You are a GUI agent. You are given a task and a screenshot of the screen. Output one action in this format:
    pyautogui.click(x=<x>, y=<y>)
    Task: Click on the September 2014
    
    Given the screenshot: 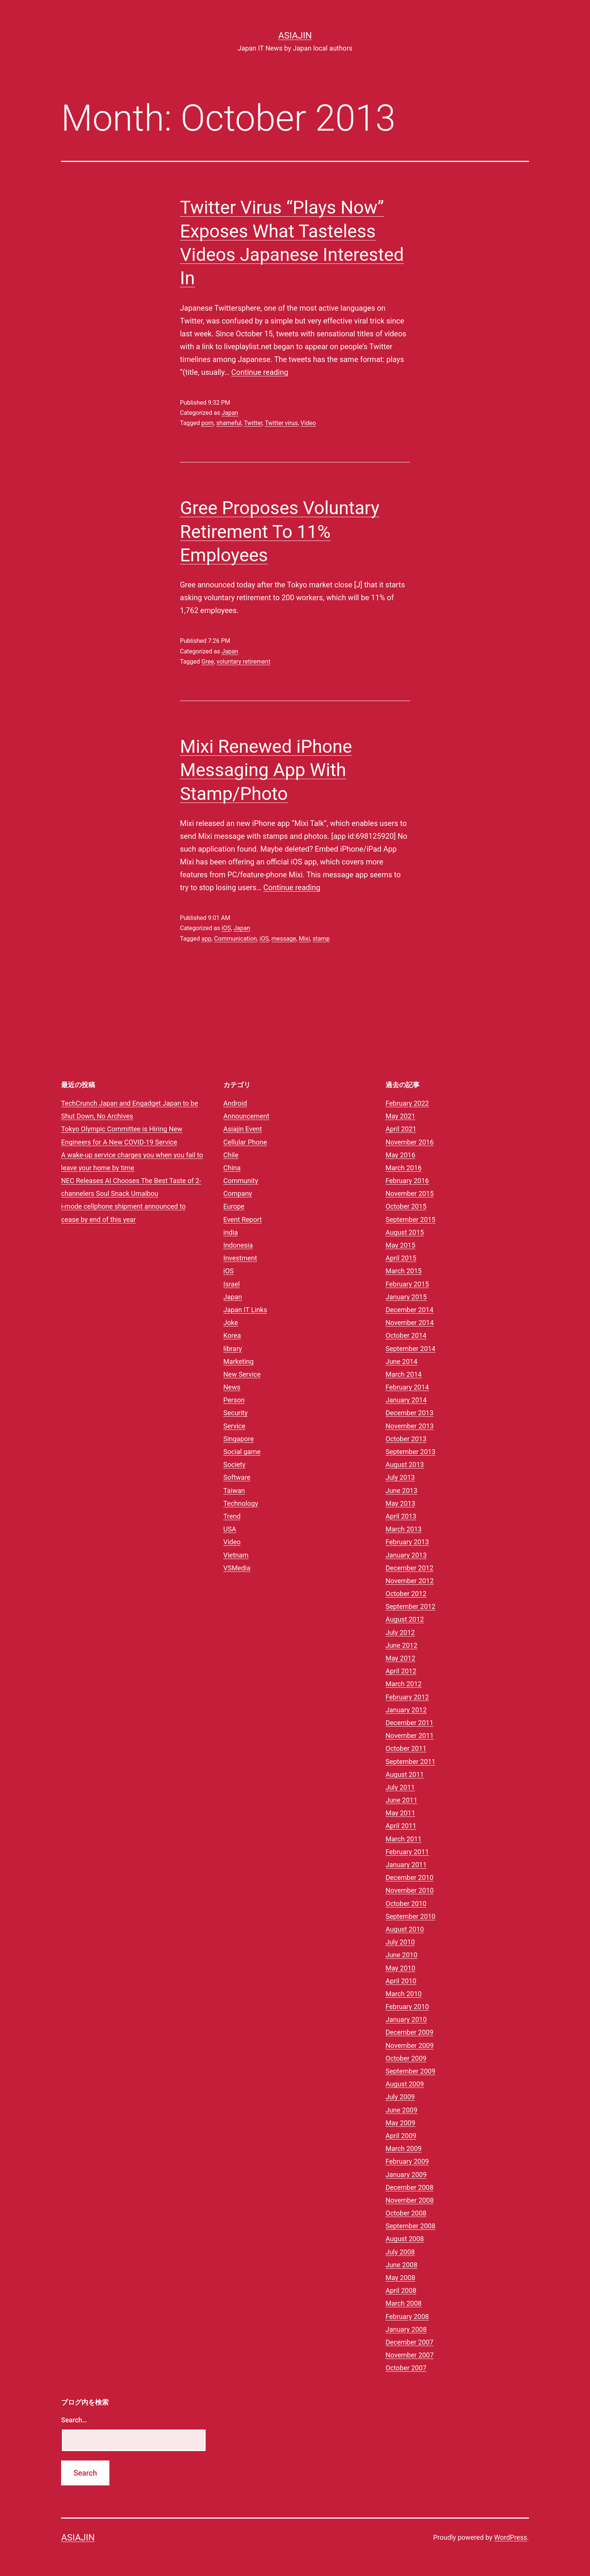 What is the action you would take?
    pyautogui.click(x=410, y=1349)
    